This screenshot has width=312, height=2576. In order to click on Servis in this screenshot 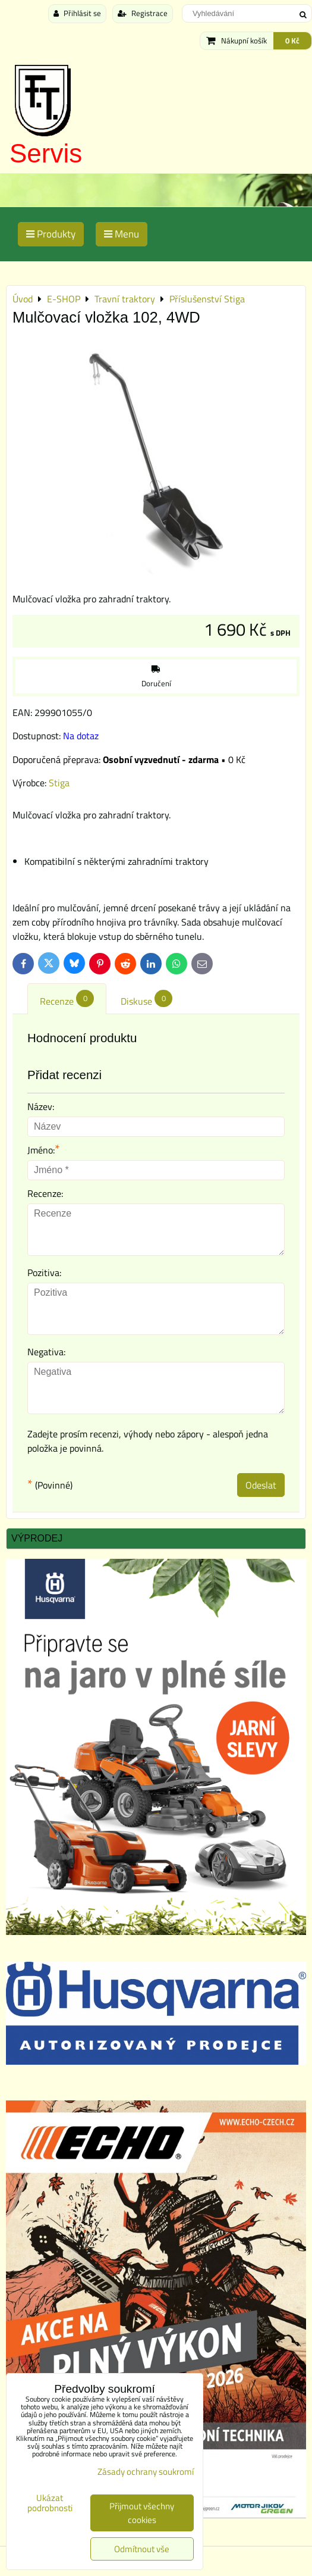, I will do `click(46, 153)`.